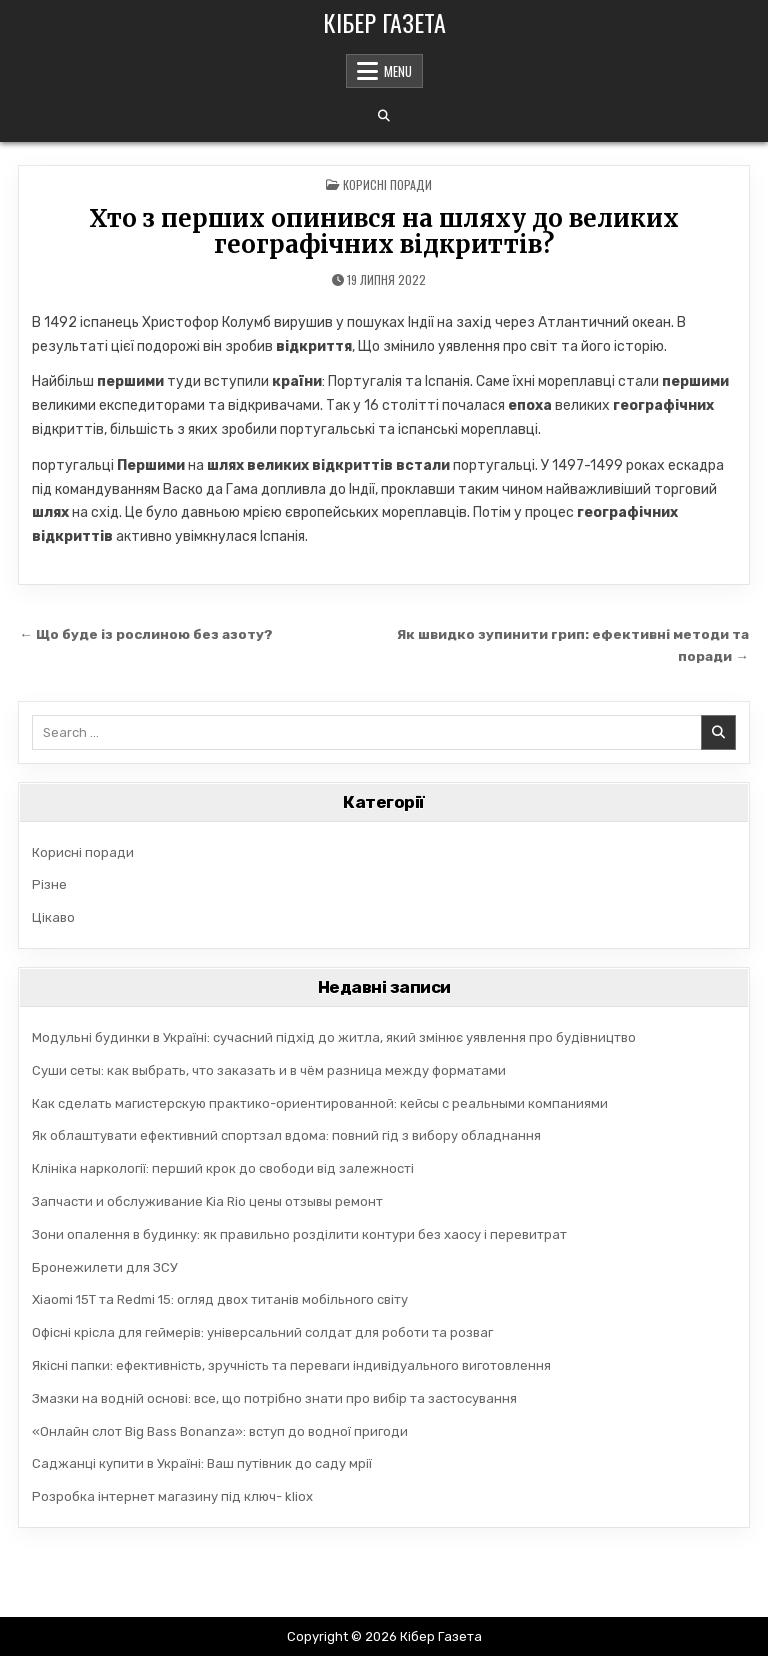 The width and height of the screenshot is (768, 1656). What do you see at coordinates (220, 1299) in the screenshot?
I see `Xiaomi 15T та Redmi 15: огляд двох титанів мобільного світу` at bounding box center [220, 1299].